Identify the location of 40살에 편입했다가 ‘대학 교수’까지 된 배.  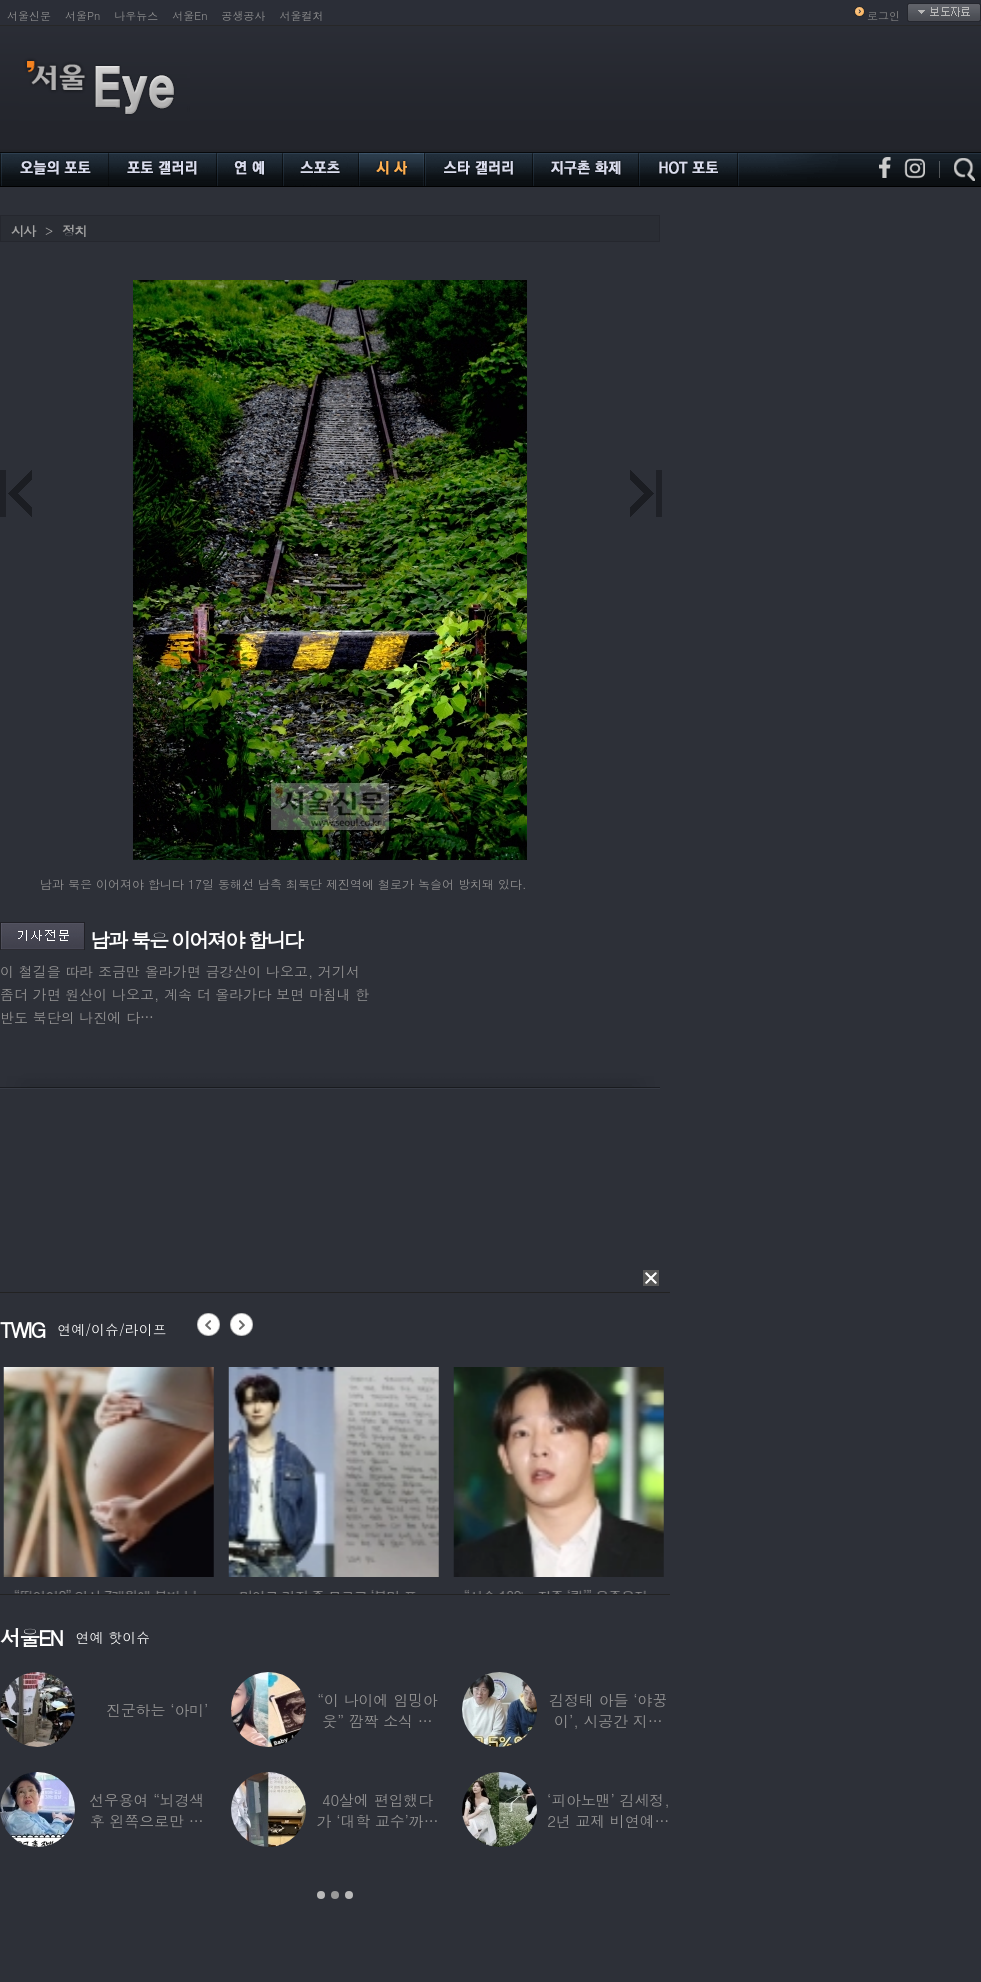
(377, 1820).